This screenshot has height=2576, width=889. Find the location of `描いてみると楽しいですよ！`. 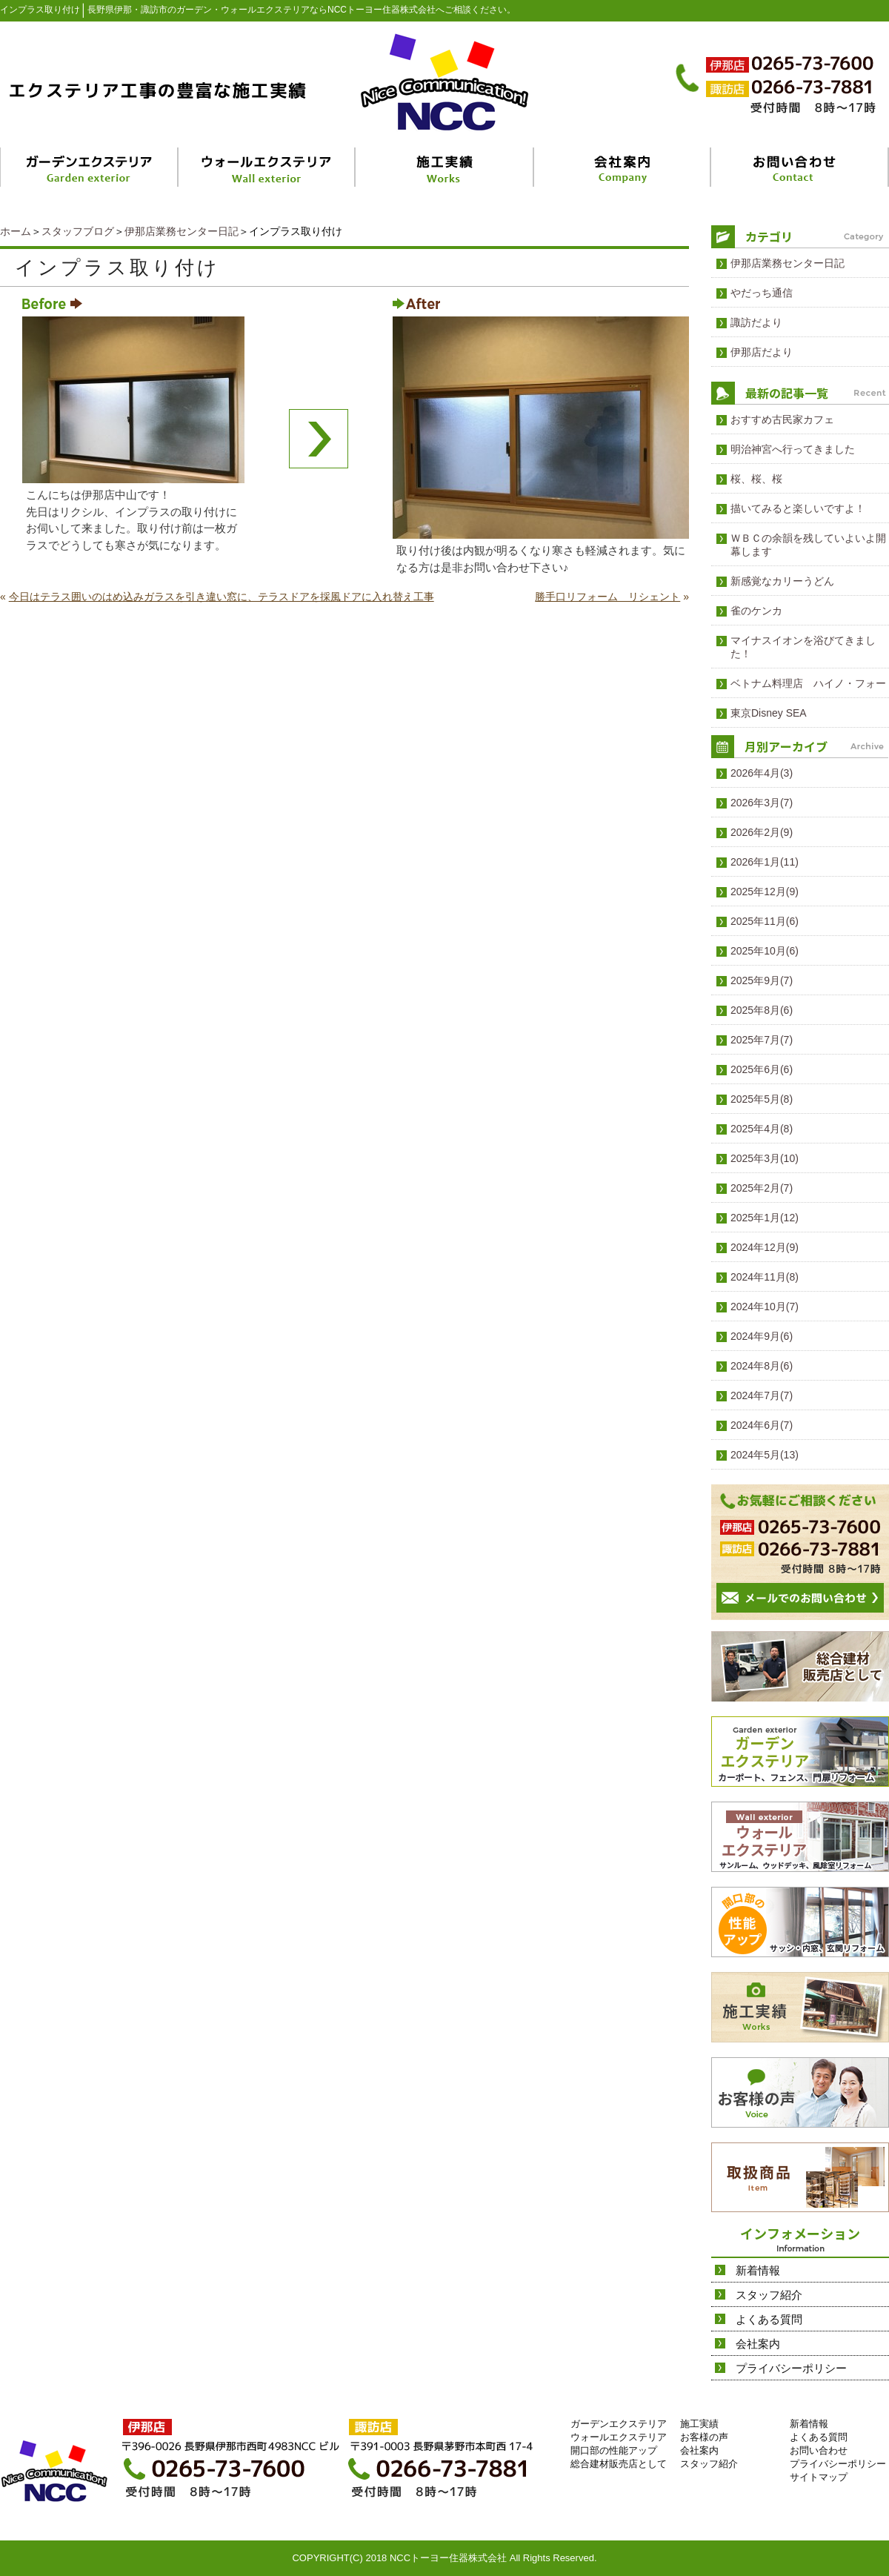

描いてみると楽しいですよ！ is located at coordinates (797, 508).